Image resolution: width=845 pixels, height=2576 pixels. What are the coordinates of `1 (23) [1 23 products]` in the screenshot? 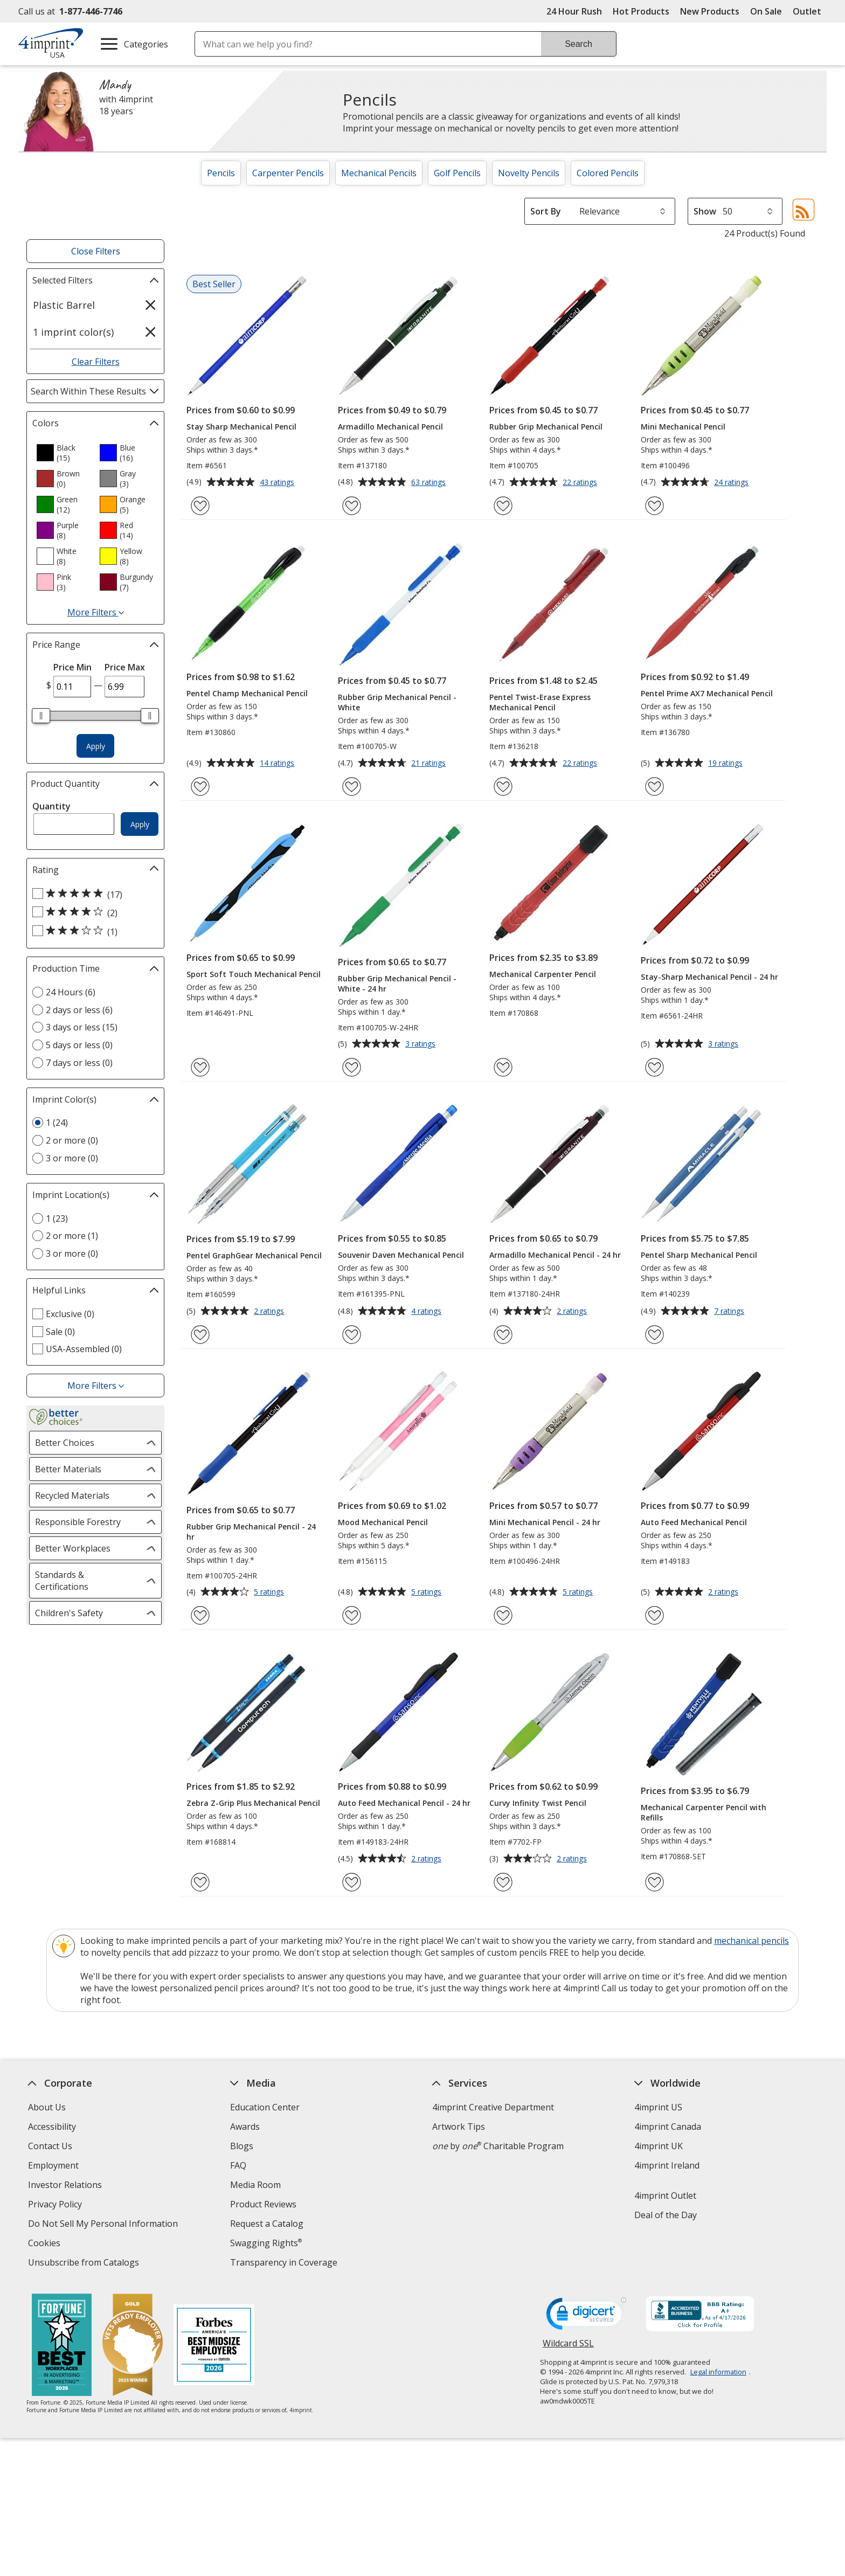 It's located at (57, 1218).